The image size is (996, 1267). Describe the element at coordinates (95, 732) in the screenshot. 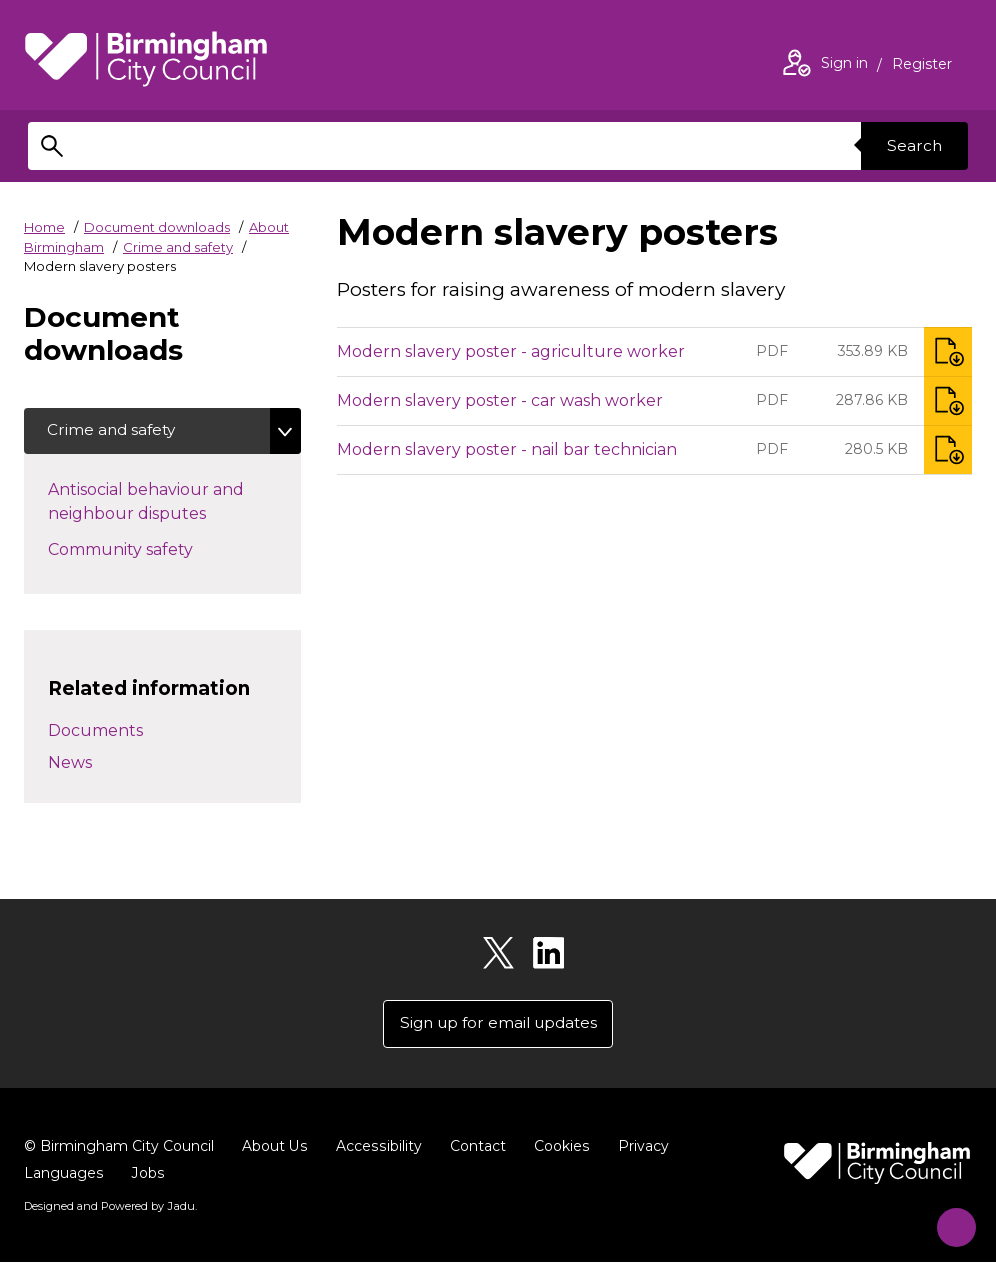

I see `Documents` at that location.